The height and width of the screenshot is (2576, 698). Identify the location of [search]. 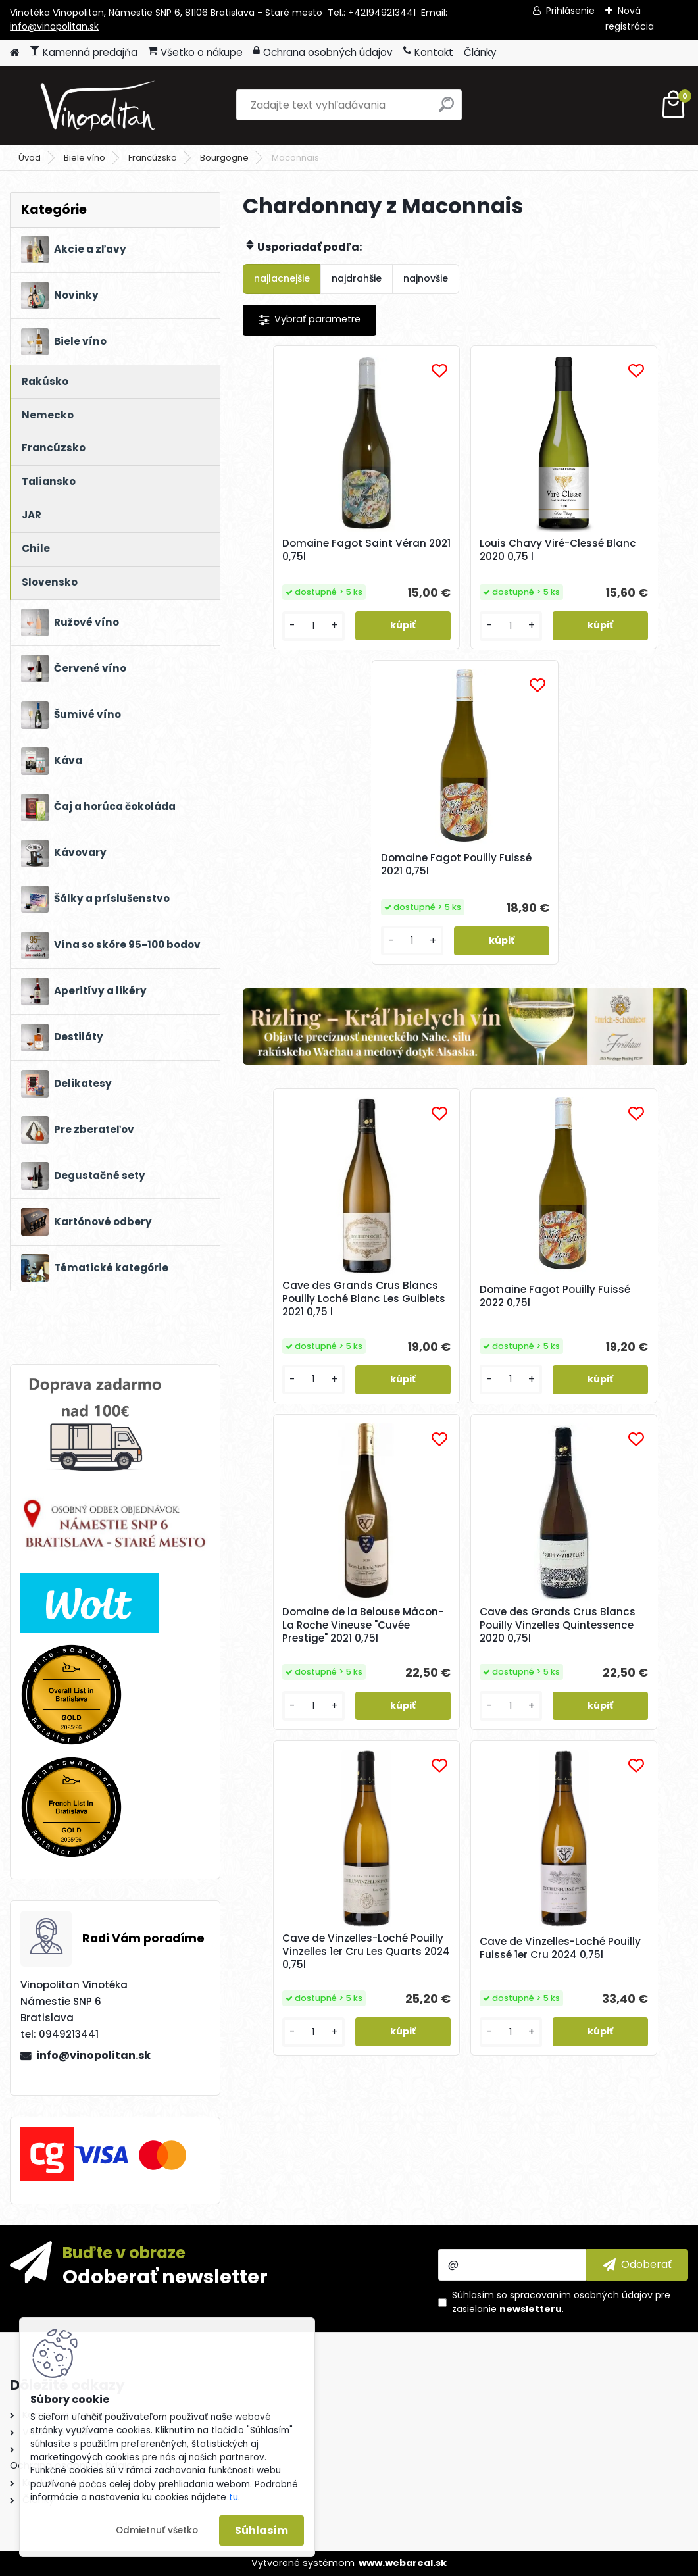
(446, 109).